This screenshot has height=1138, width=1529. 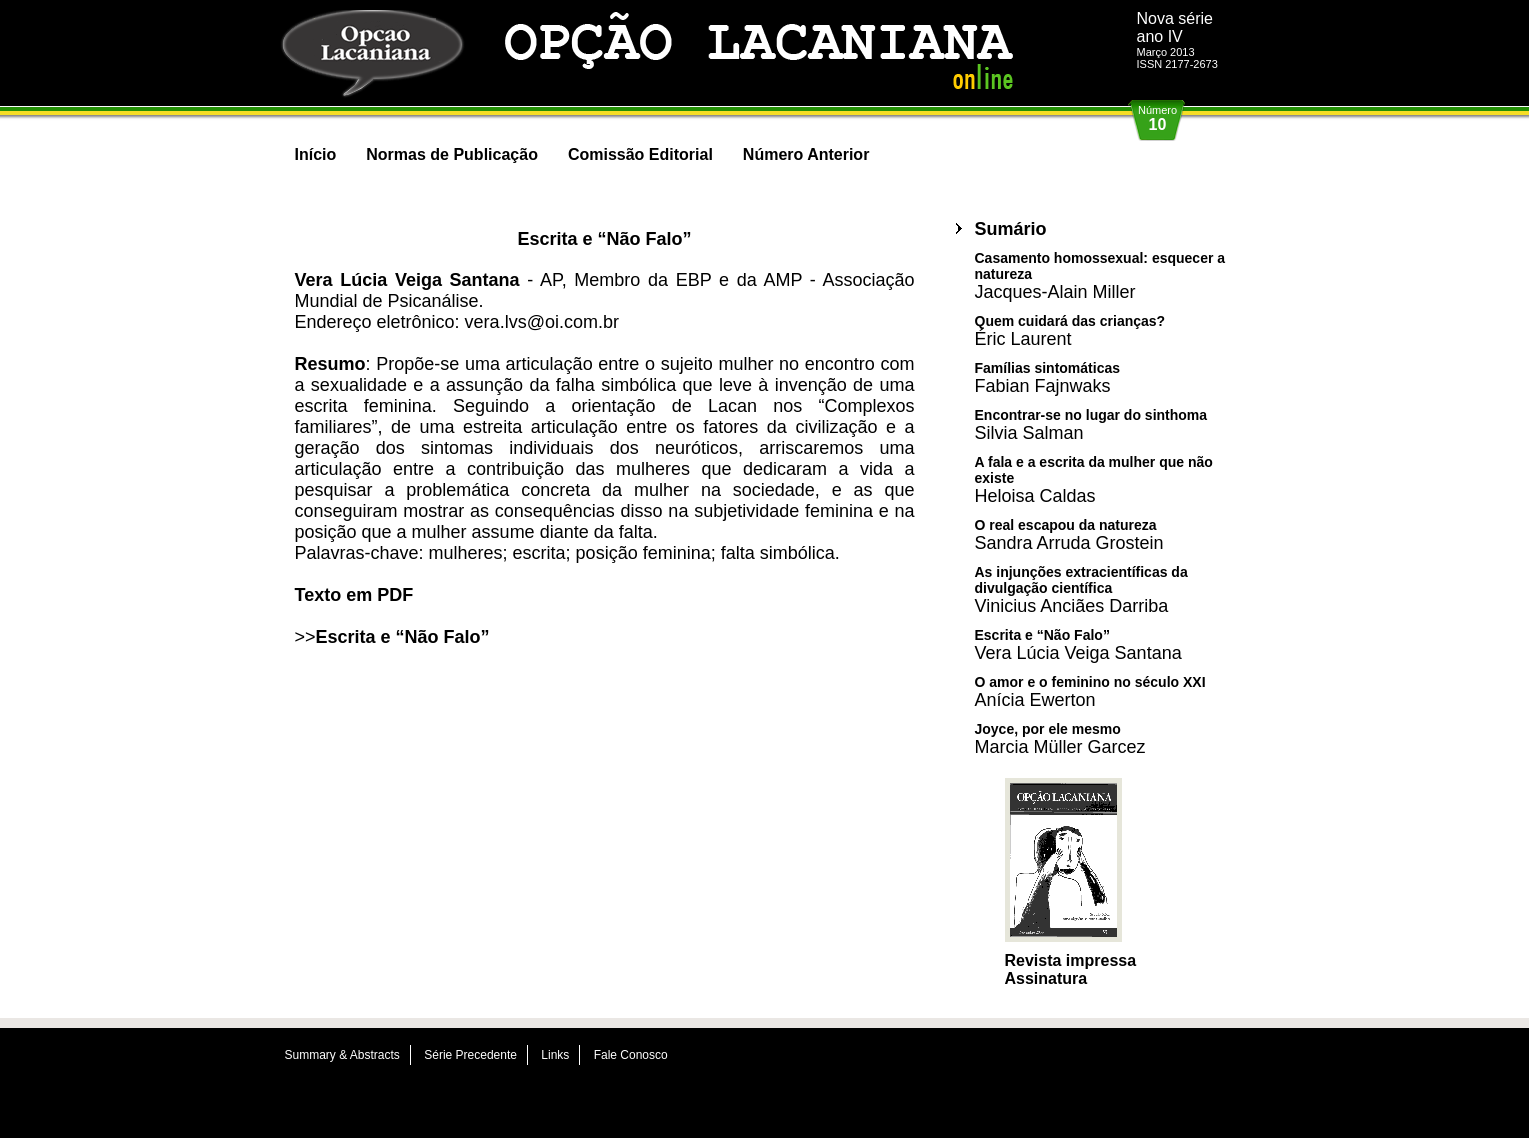 I want to click on Comissão Editorial, so click(x=640, y=154).